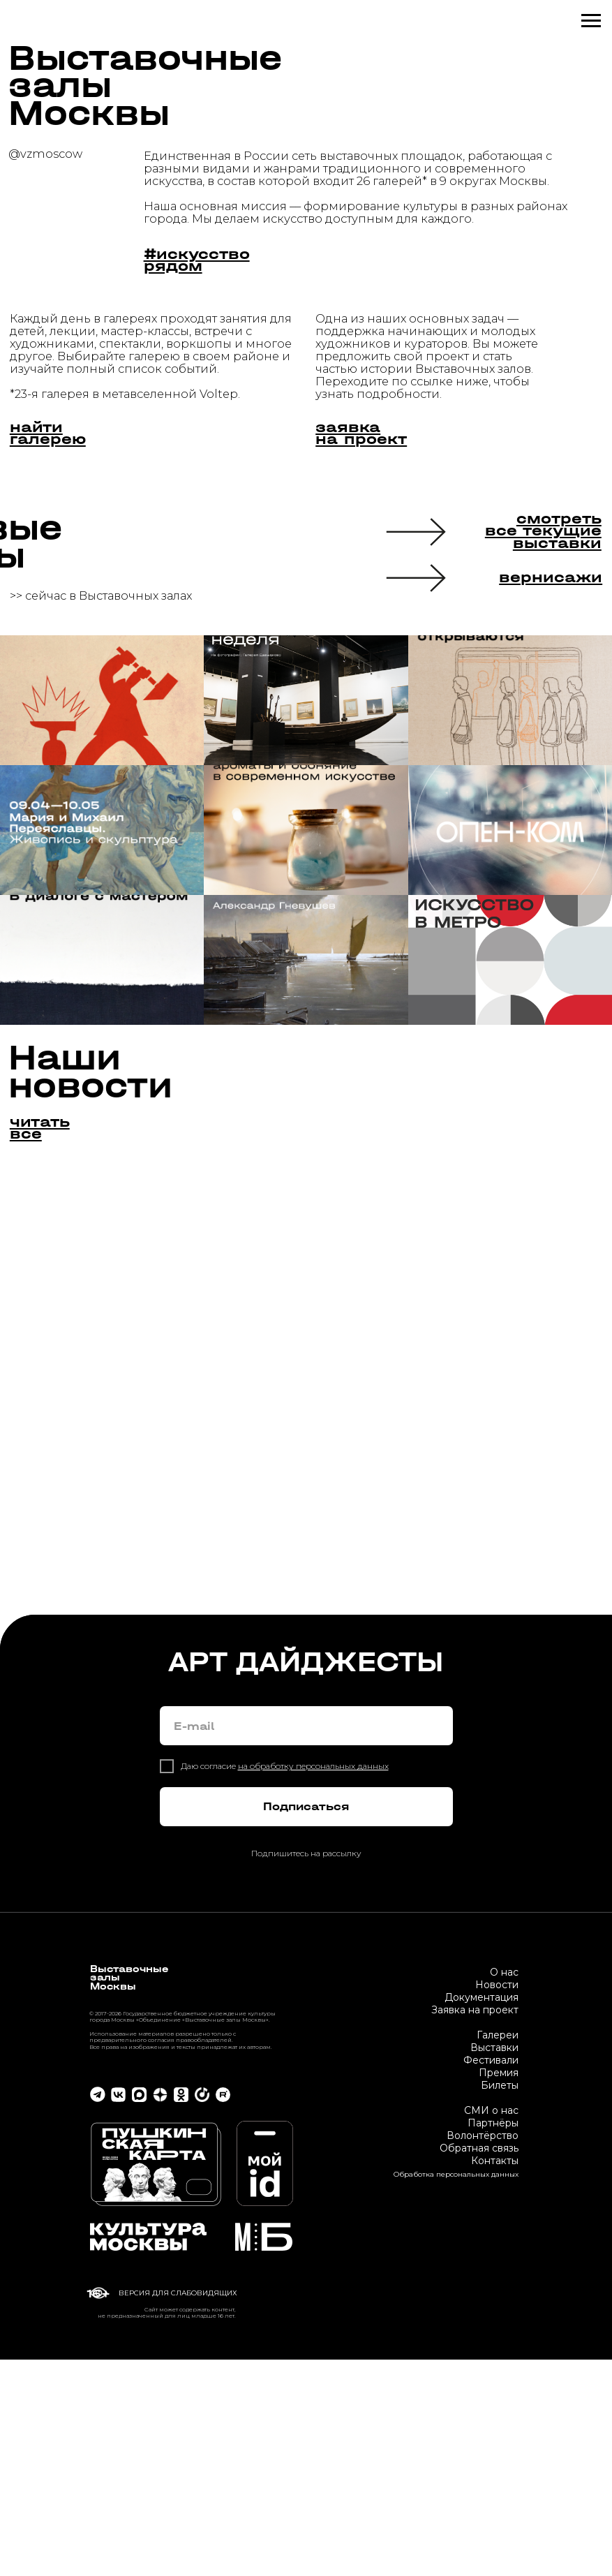  What do you see at coordinates (496, 2201) in the screenshot?
I see `Новости` at bounding box center [496, 2201].